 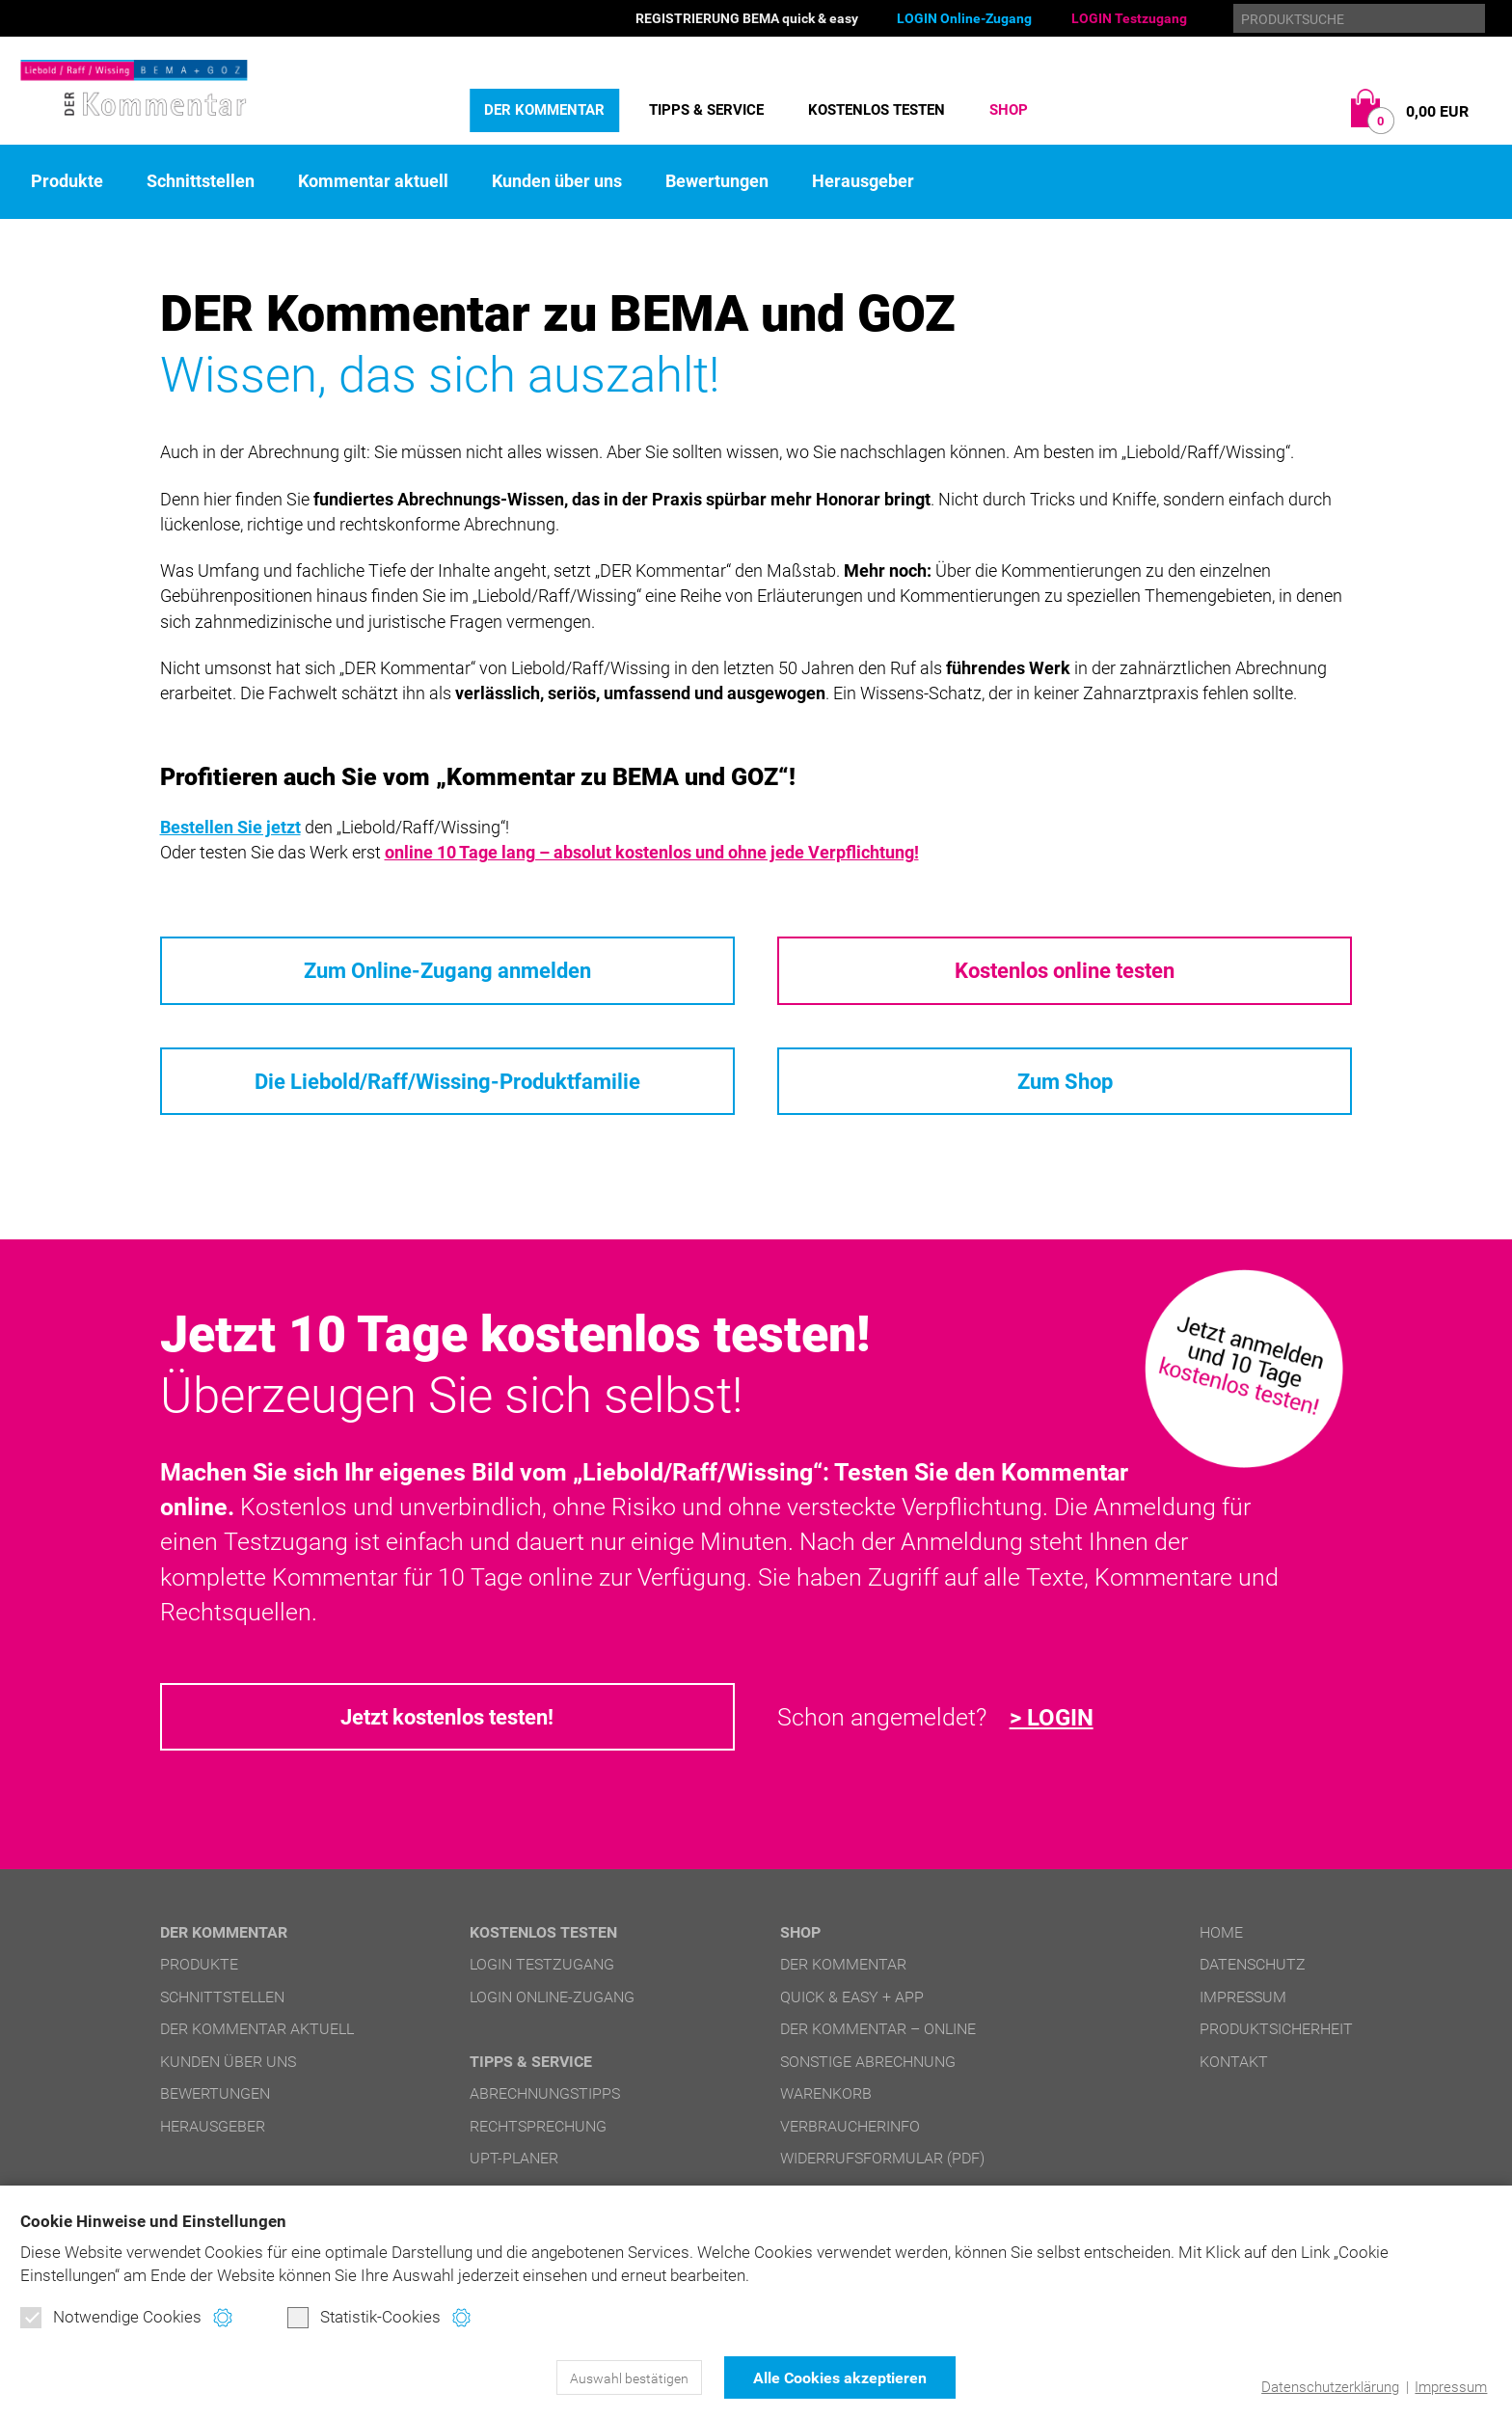 I want to click on DER Kommentar aktuell, so click(x=257, y=2031).